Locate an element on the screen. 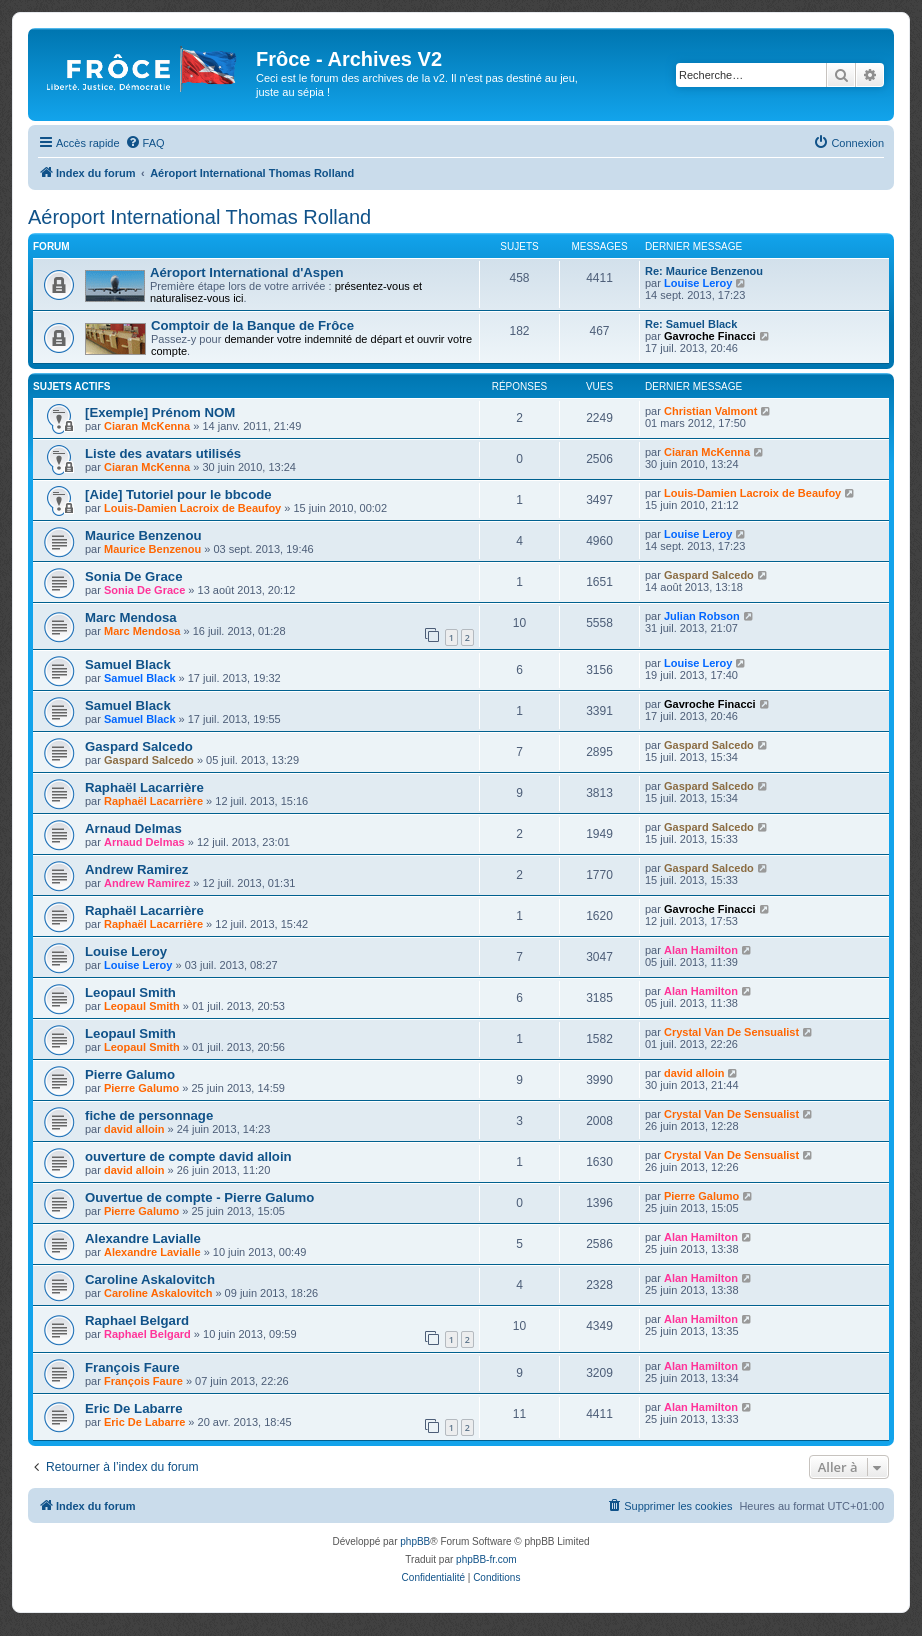  ouverture de compte david alloin is located at coordinates (188, 1156).